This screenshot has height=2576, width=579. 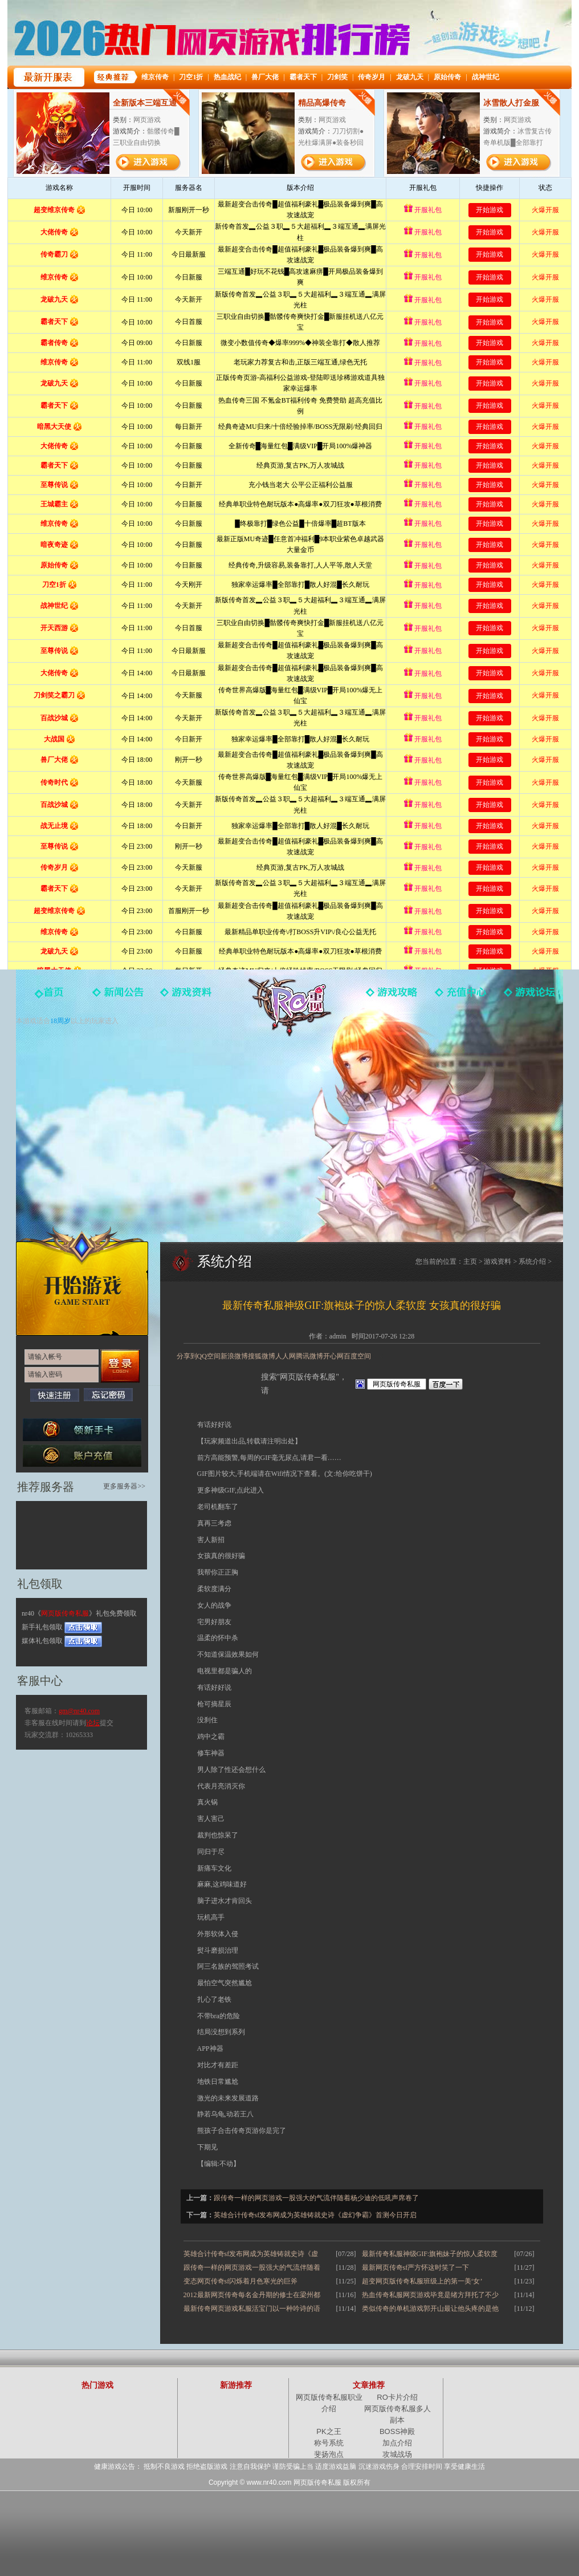 I want to click on 游戏充值, so click(x=460, y=996).